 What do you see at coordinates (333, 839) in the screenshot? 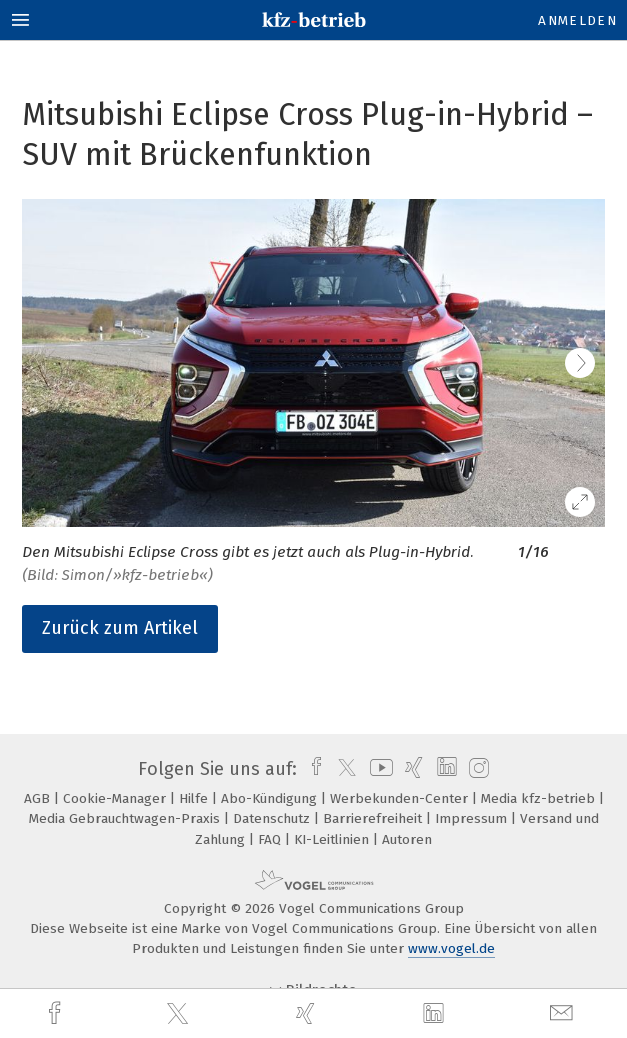
I see `KI-Leitlinien` at bounding box center [333, 839].